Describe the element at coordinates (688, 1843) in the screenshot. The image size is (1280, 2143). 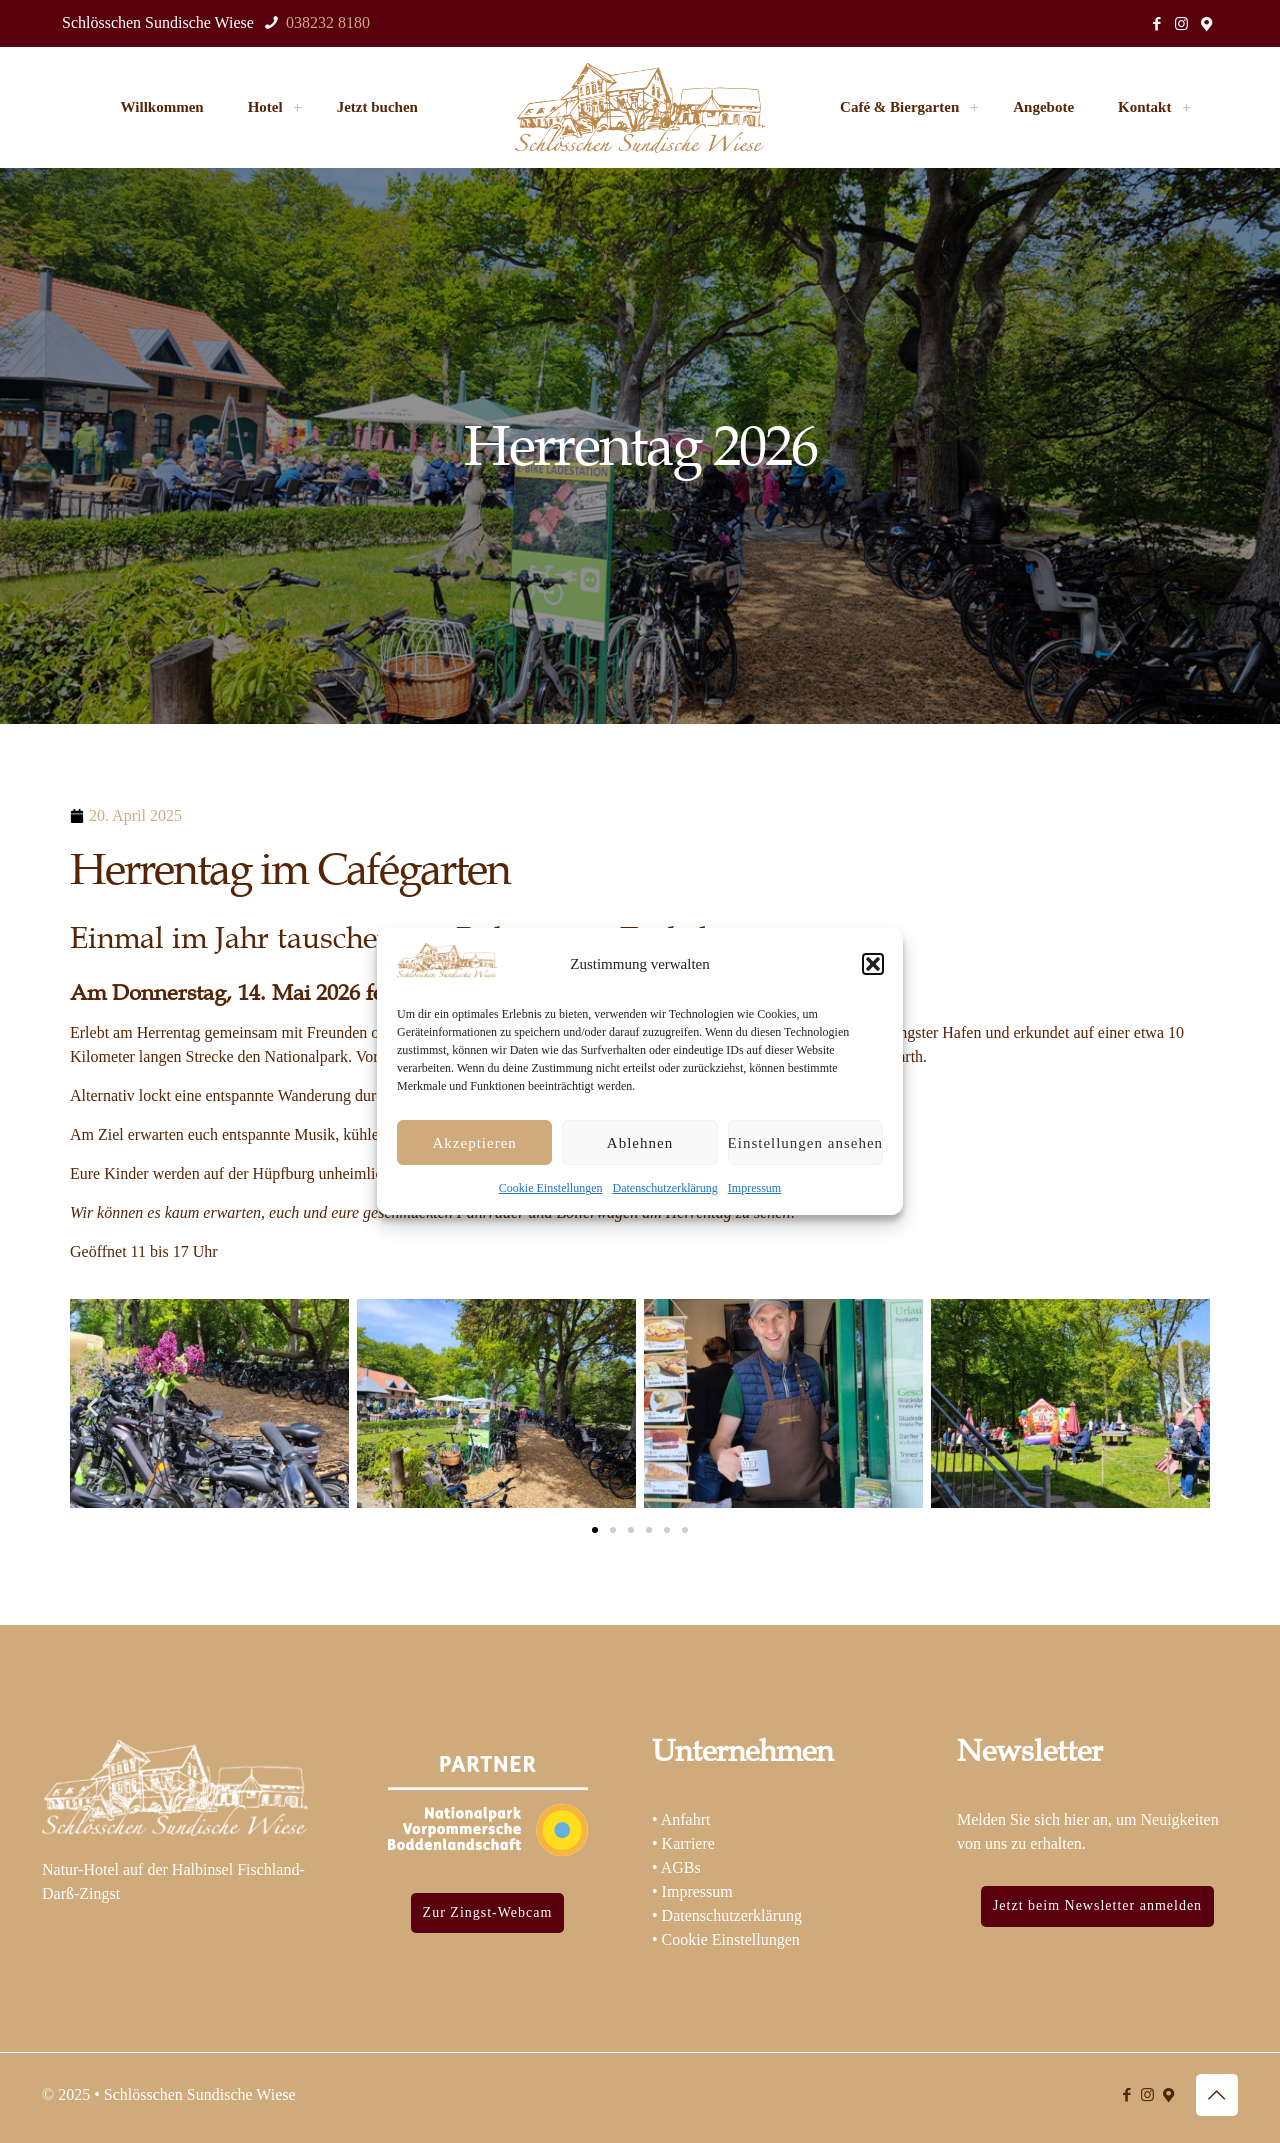
I see `Karriere` at that location.